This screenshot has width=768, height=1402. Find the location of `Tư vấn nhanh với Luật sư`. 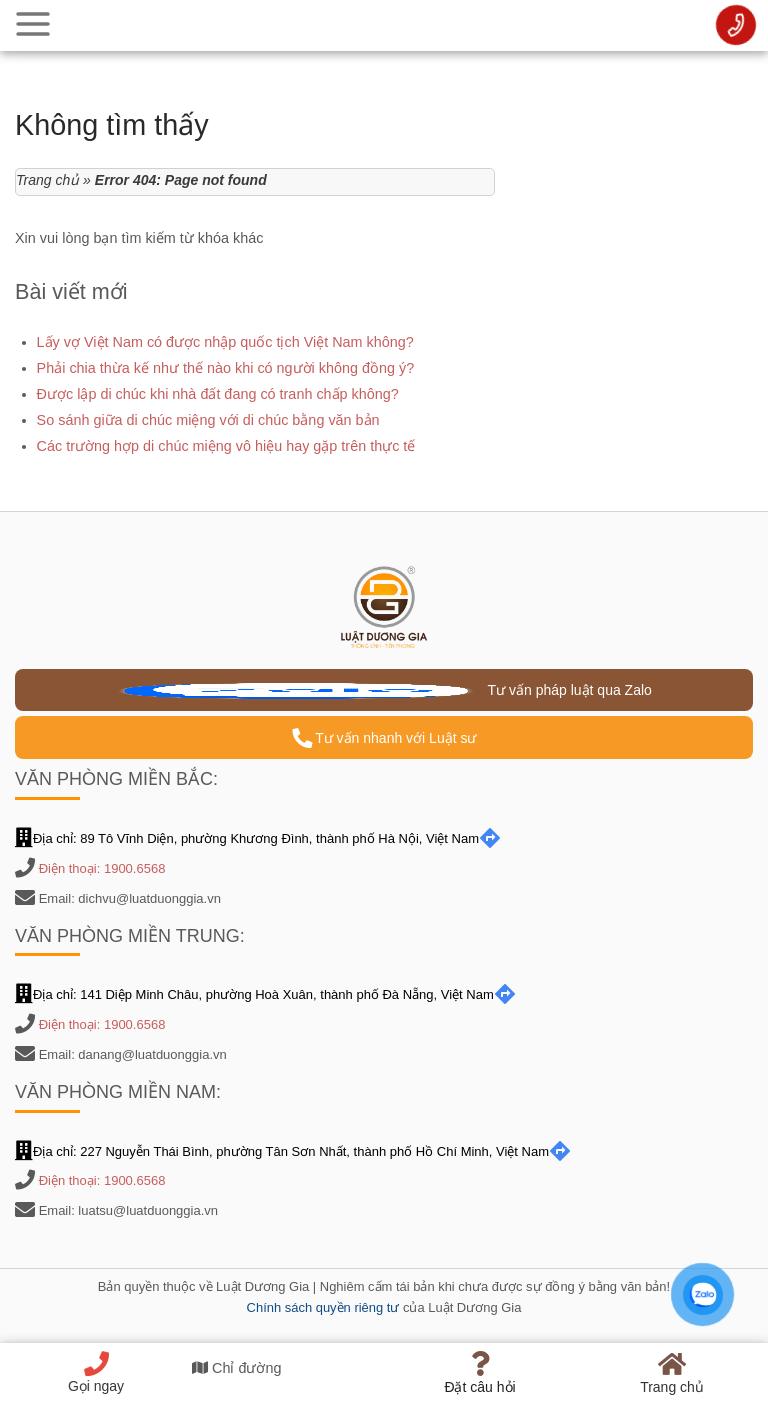

Tư vấn nhanh với Luật sư is located at coordinates (384, 738).